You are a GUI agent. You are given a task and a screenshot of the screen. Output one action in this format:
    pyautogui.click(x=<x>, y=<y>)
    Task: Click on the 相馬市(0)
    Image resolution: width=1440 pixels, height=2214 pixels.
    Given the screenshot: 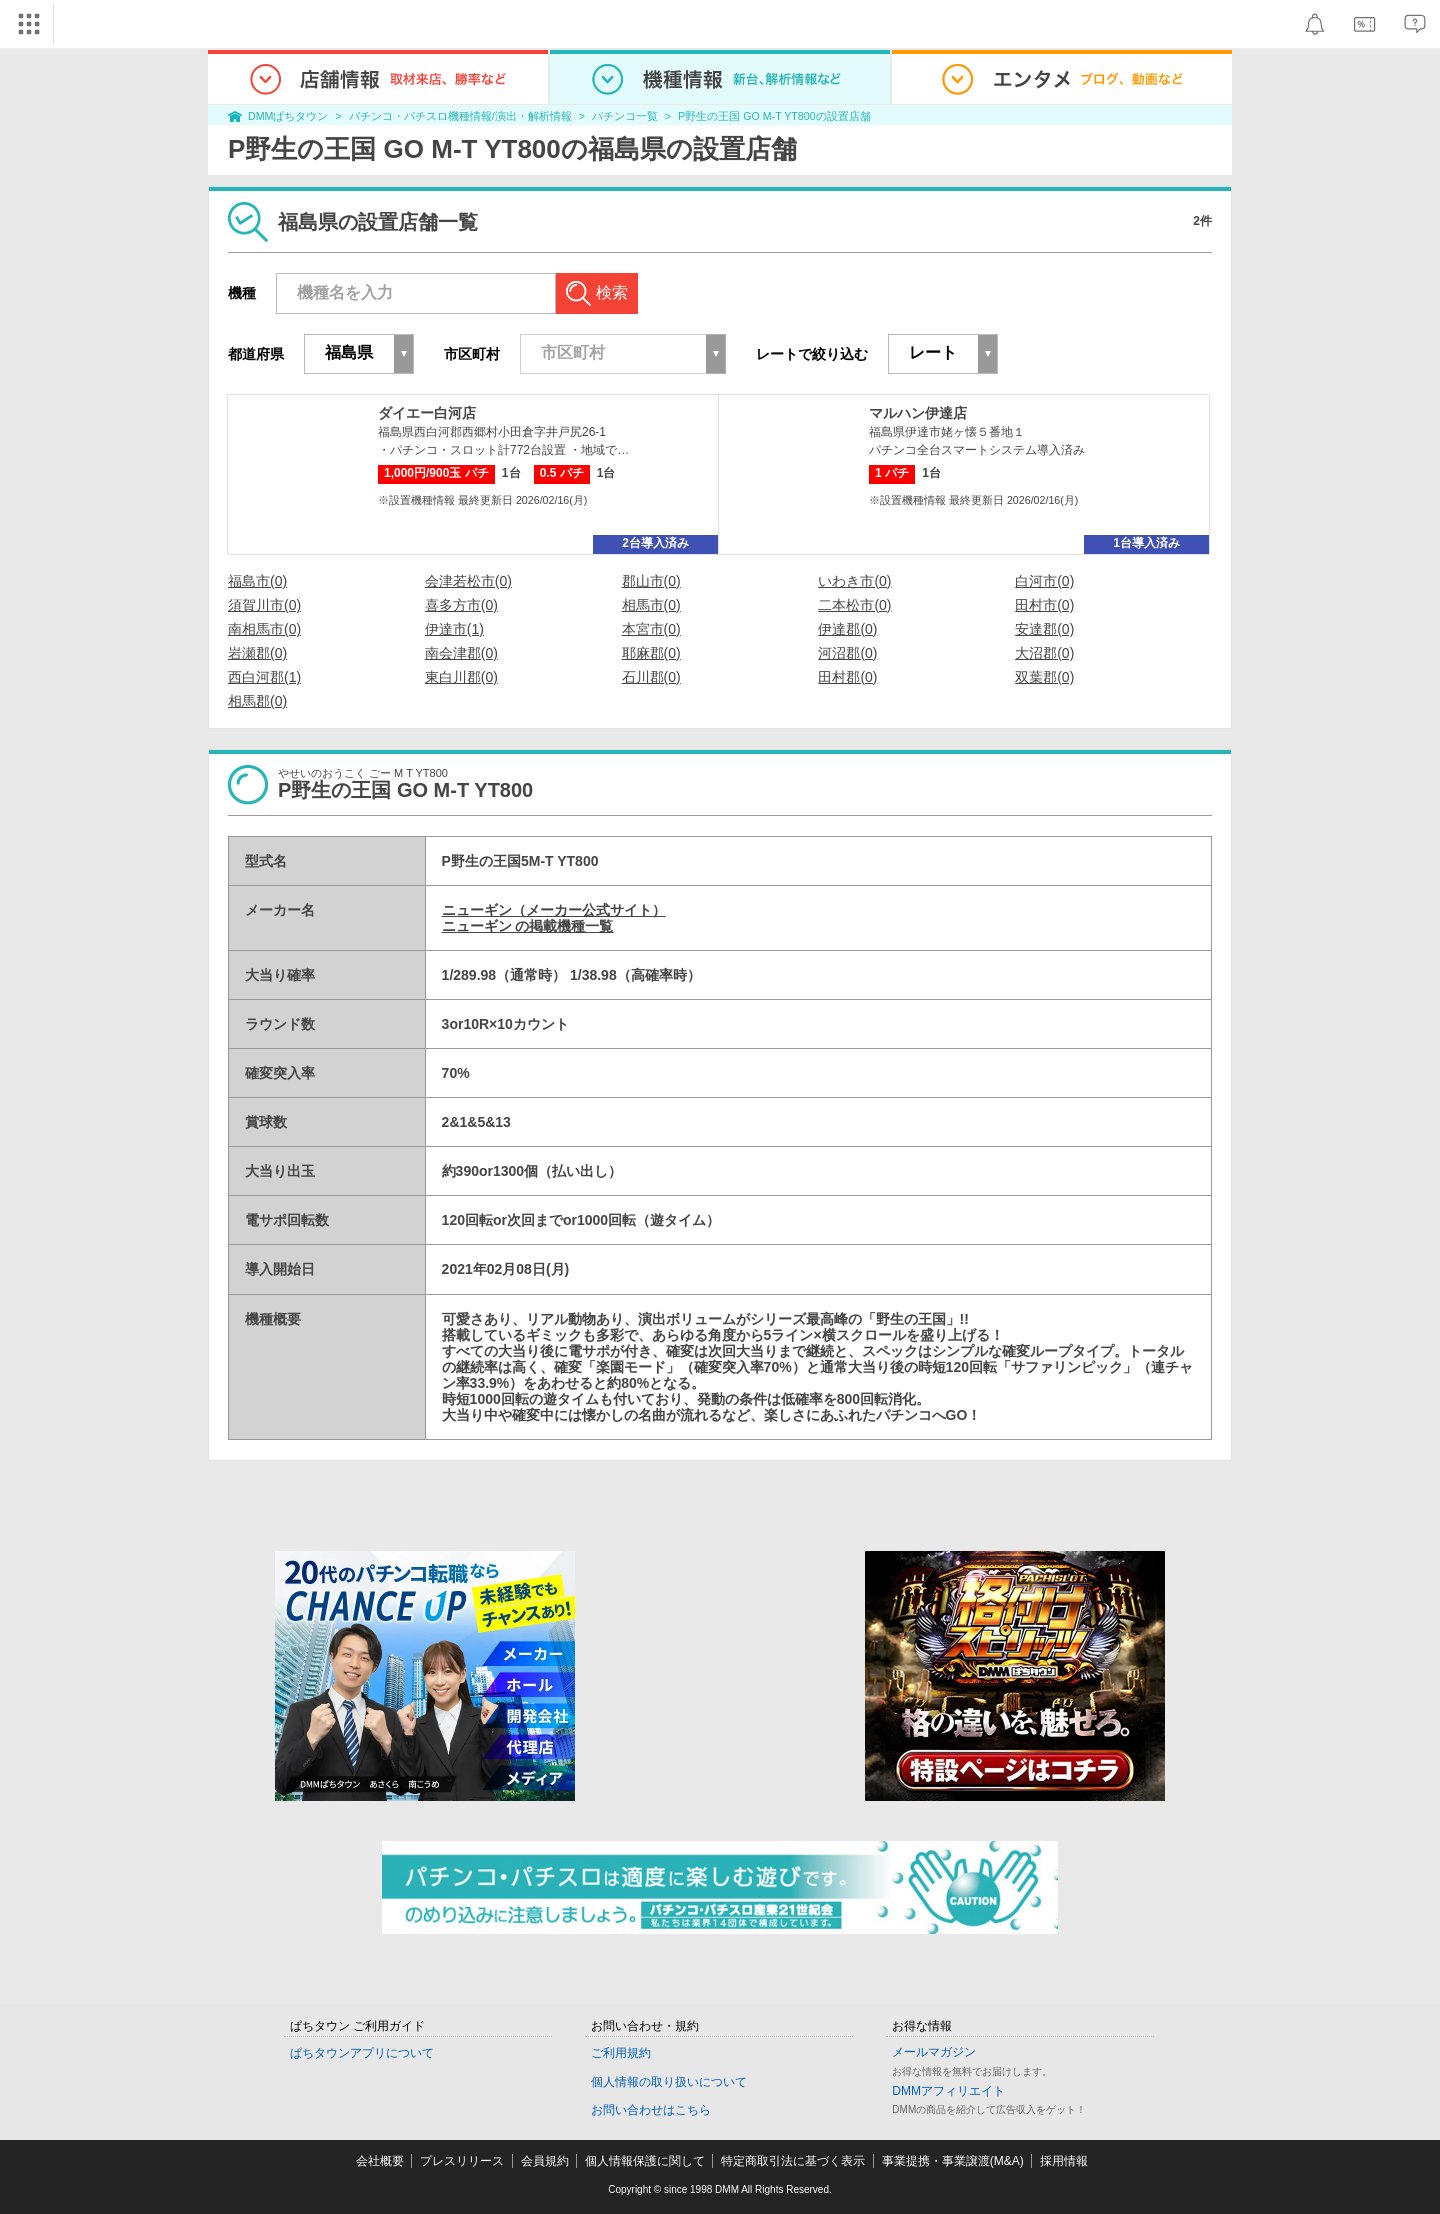 What is the action you would take?
    pyautogui.click(x=651, y=605)
    